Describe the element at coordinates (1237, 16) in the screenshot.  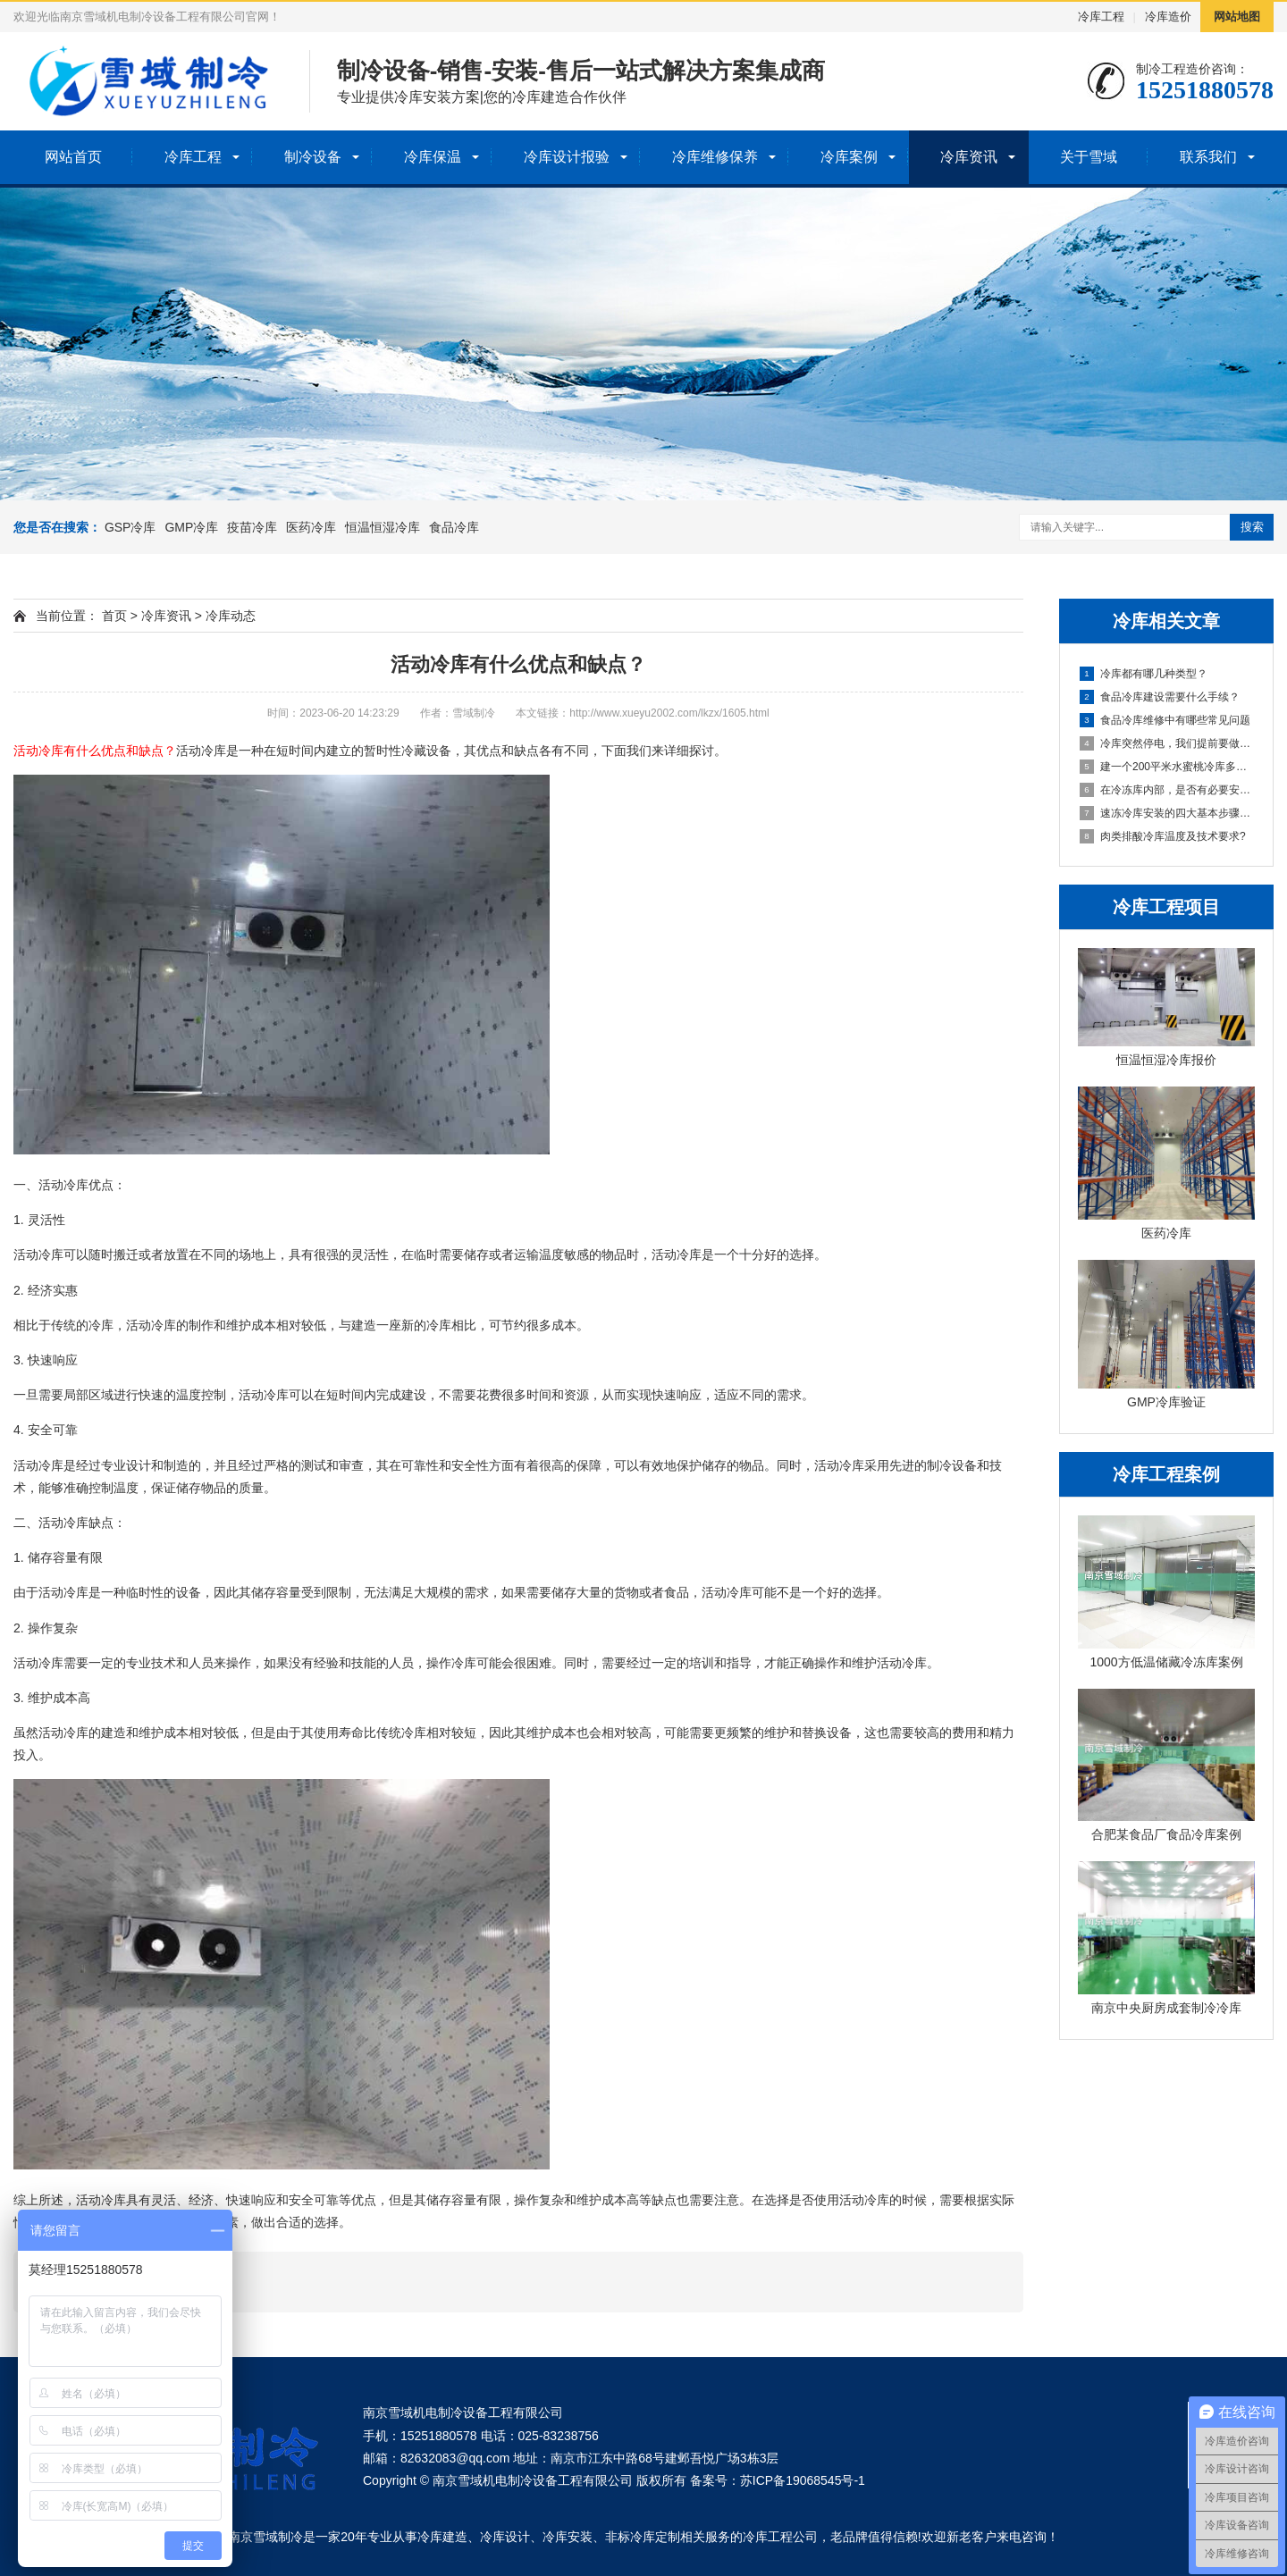
I see `网站地图` at that location.